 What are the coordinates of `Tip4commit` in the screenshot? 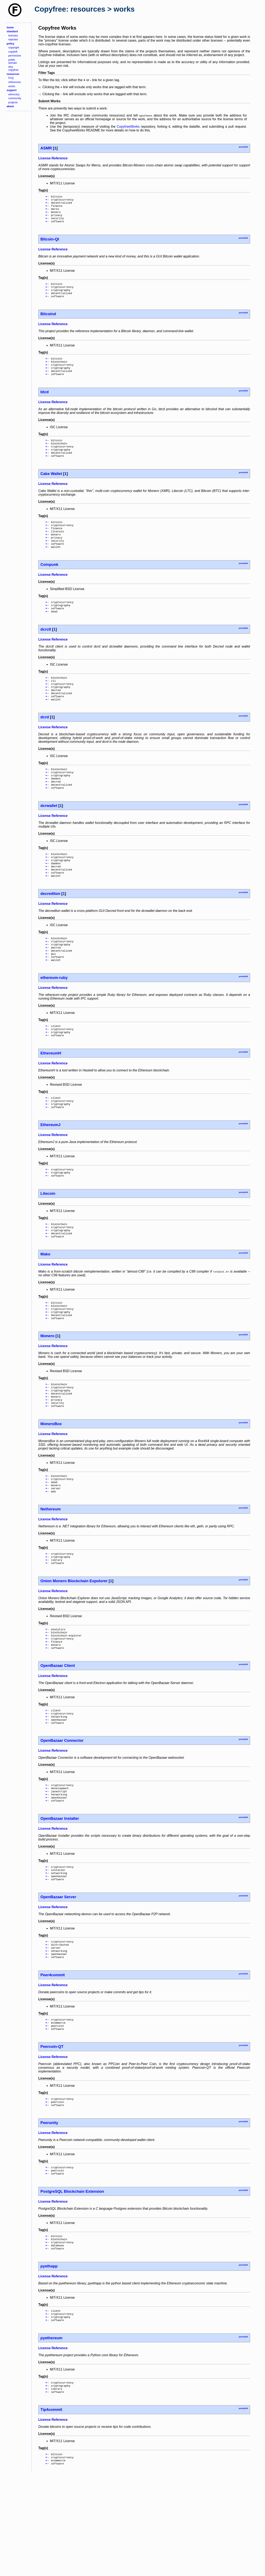 It's located at (51, 2510).